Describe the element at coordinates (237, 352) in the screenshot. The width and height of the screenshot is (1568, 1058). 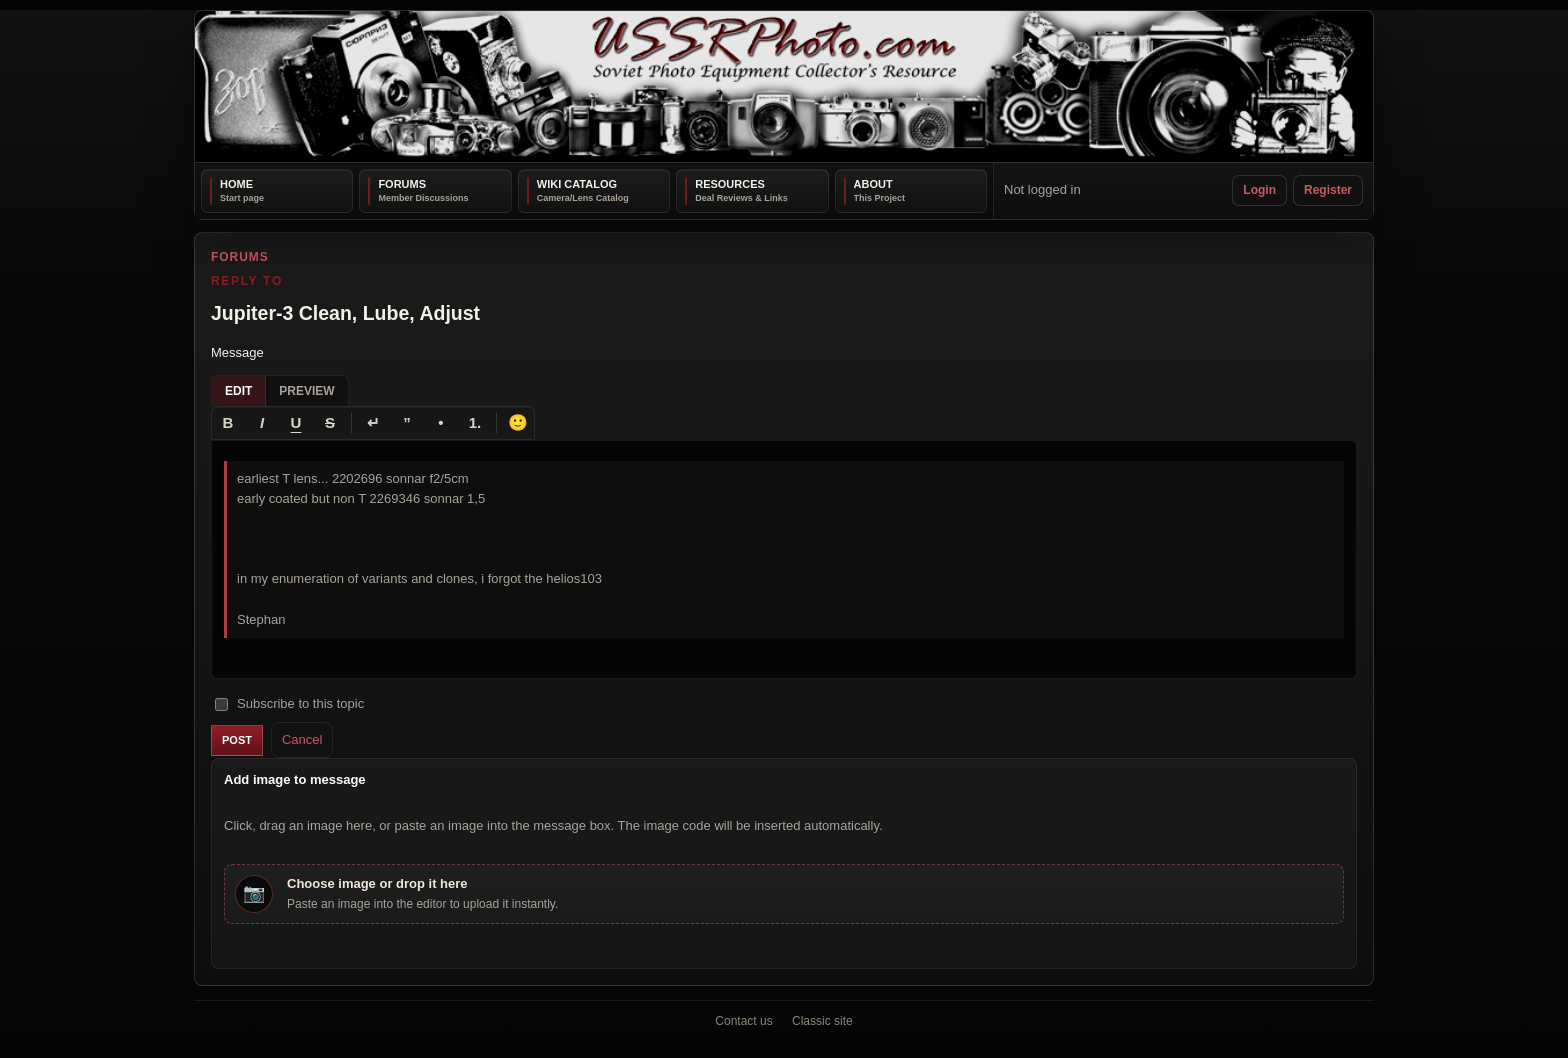
I see `Message` at that location.